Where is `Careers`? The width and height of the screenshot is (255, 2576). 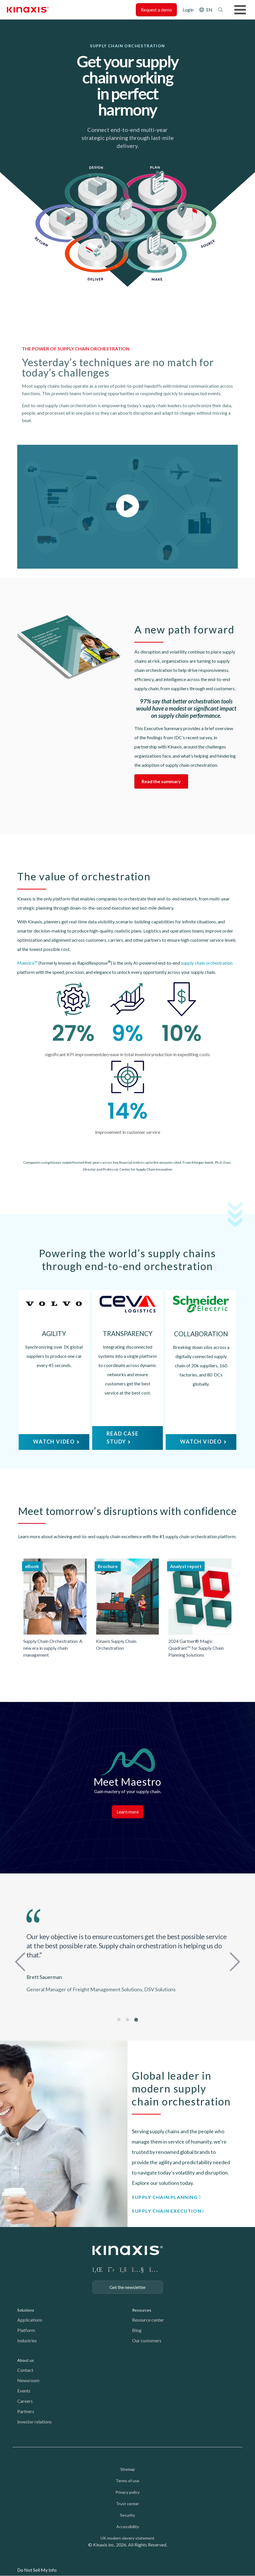 Careers is located at coordinates (25, 2401).